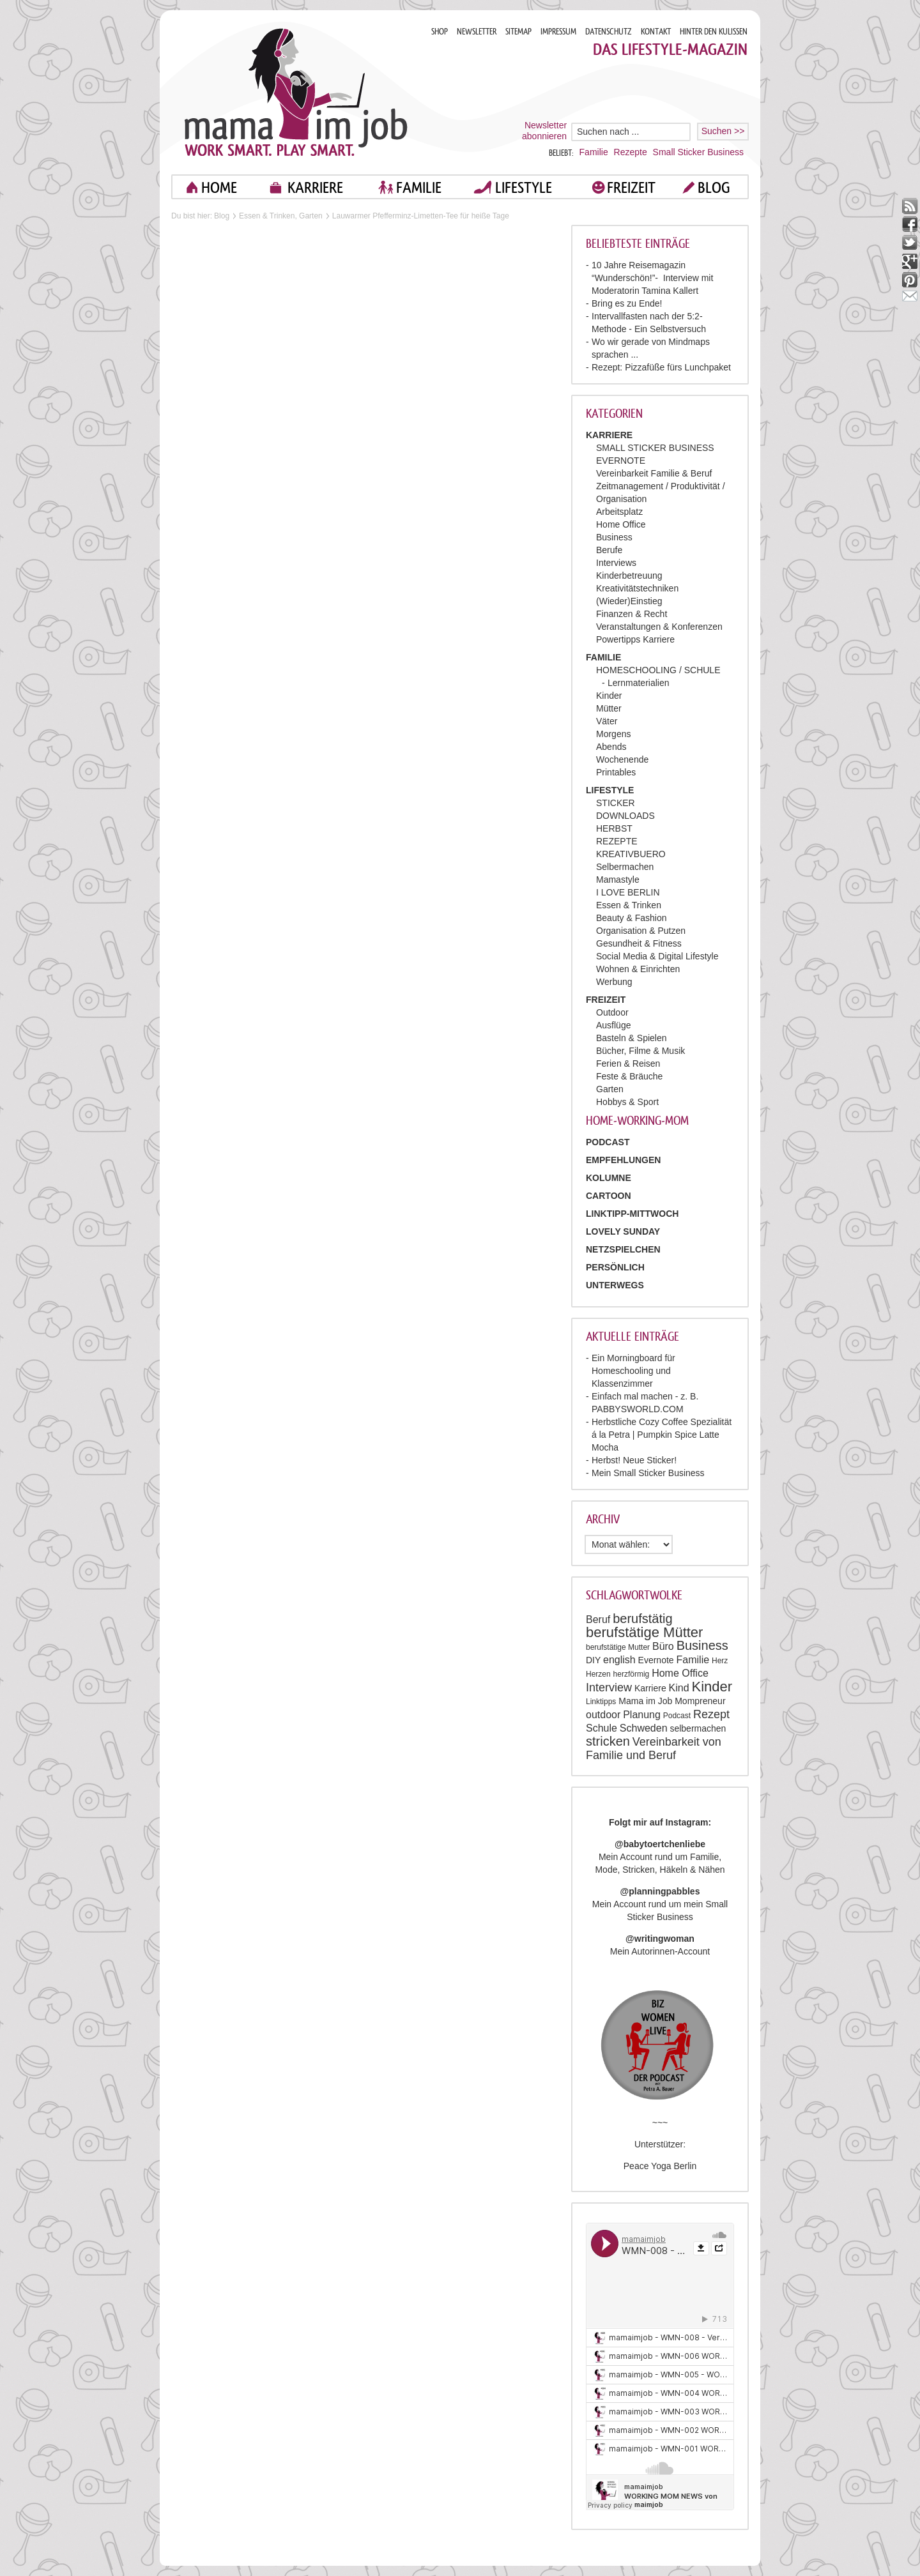 The height and width of the screenshot is (2576, 920). What do you see at coordinates (650, 1688) in the screenshot?
I see `Karriere` at bounding box center [650, 1688].